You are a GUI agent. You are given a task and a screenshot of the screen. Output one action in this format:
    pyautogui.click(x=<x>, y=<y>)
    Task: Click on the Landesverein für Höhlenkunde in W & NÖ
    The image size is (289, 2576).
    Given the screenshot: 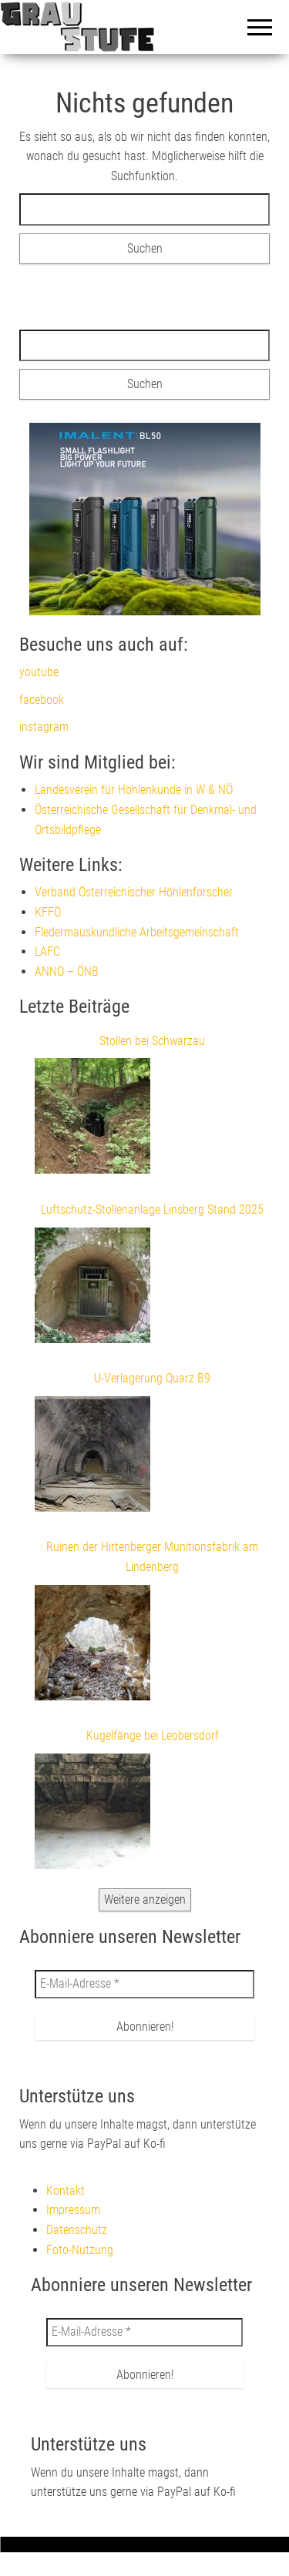 What is the action you would take?
    pyautogui.click(x=134, y=789)
    